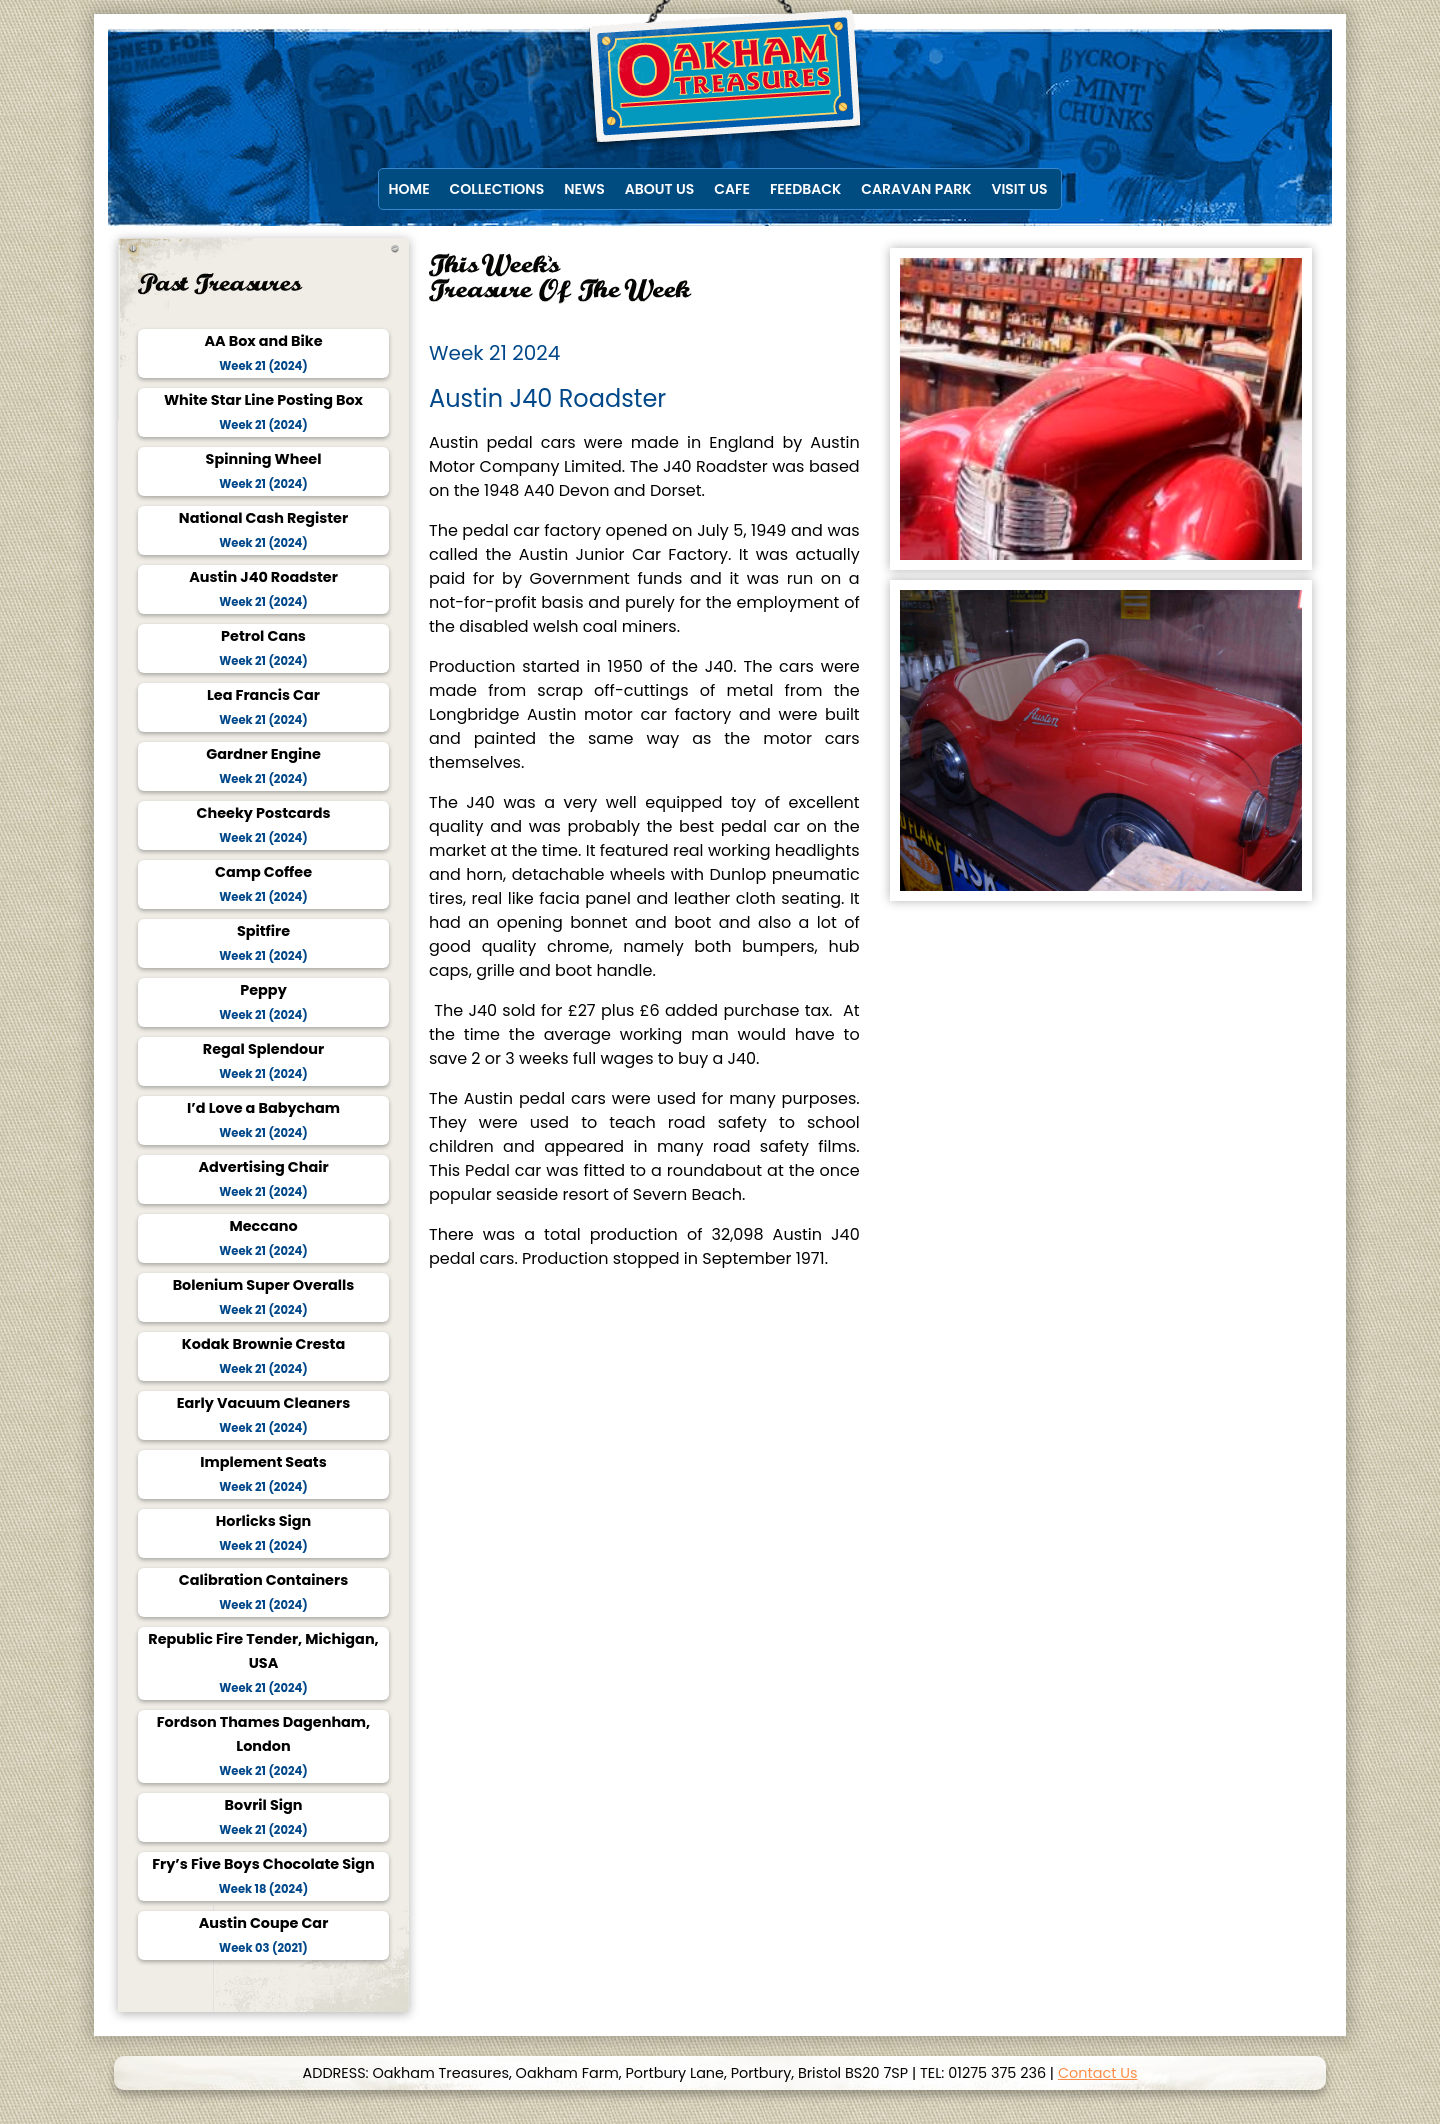 This screenshot has height=2124, width=1440. Describe the element at coordinates (1020, 189) in the screenshot. I see `Visit Us` at that location.